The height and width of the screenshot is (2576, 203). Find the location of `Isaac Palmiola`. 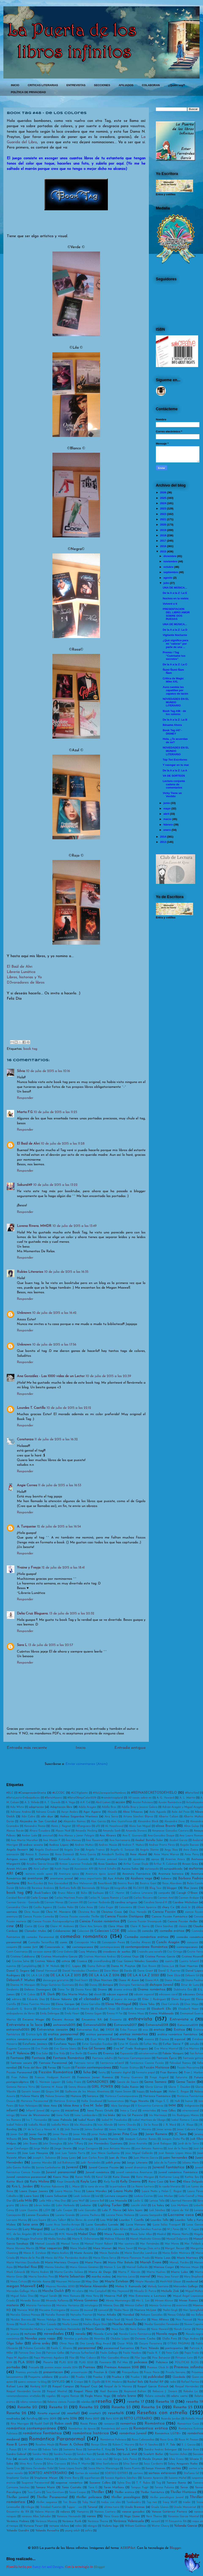

Isaac Palmiola is located at coordinates (62, 2120).